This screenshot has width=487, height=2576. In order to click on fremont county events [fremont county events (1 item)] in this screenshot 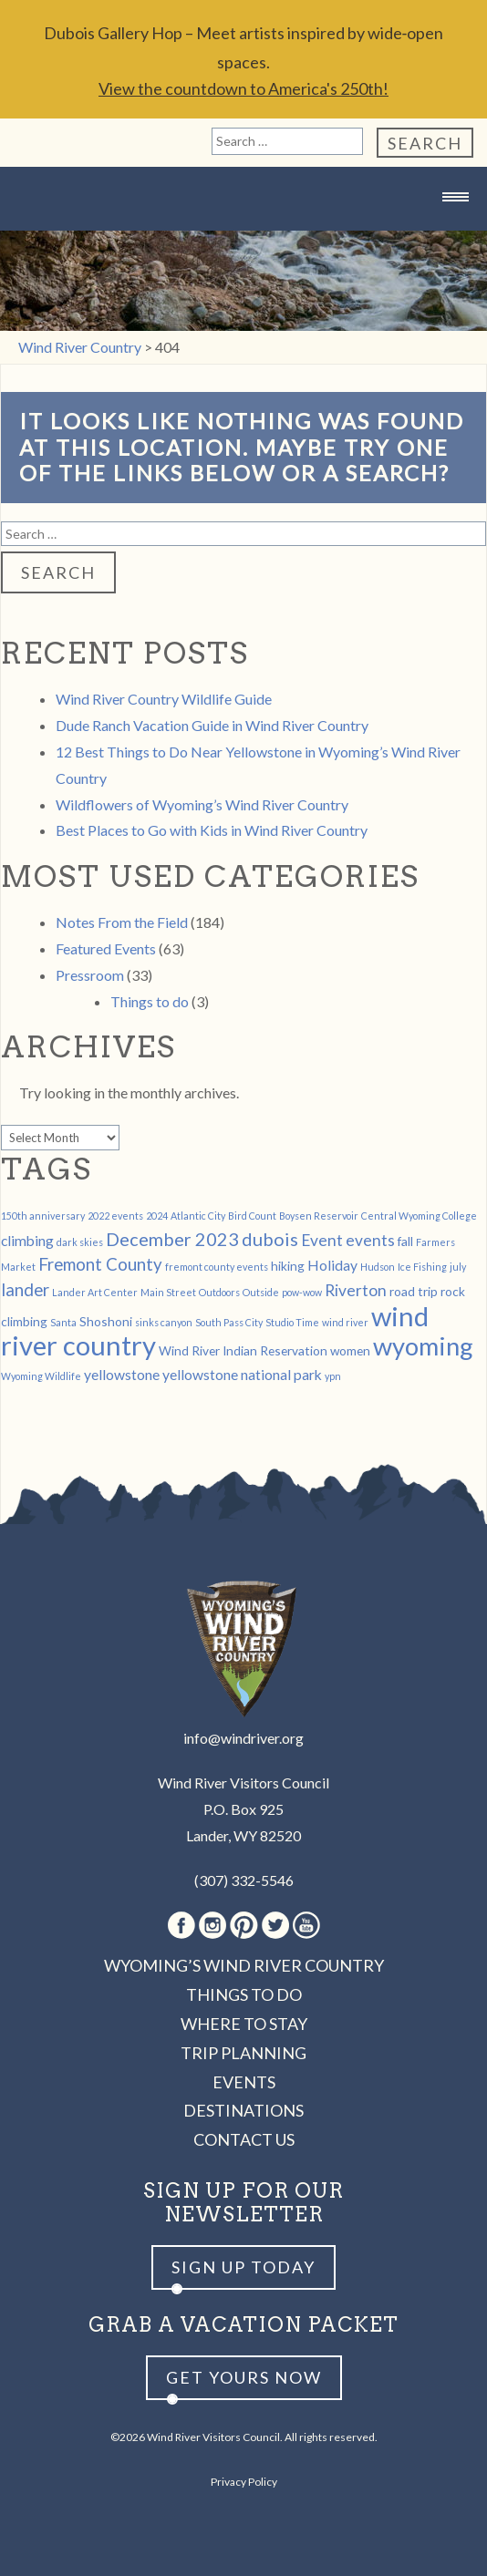, I will do `click(216, 1267)`.